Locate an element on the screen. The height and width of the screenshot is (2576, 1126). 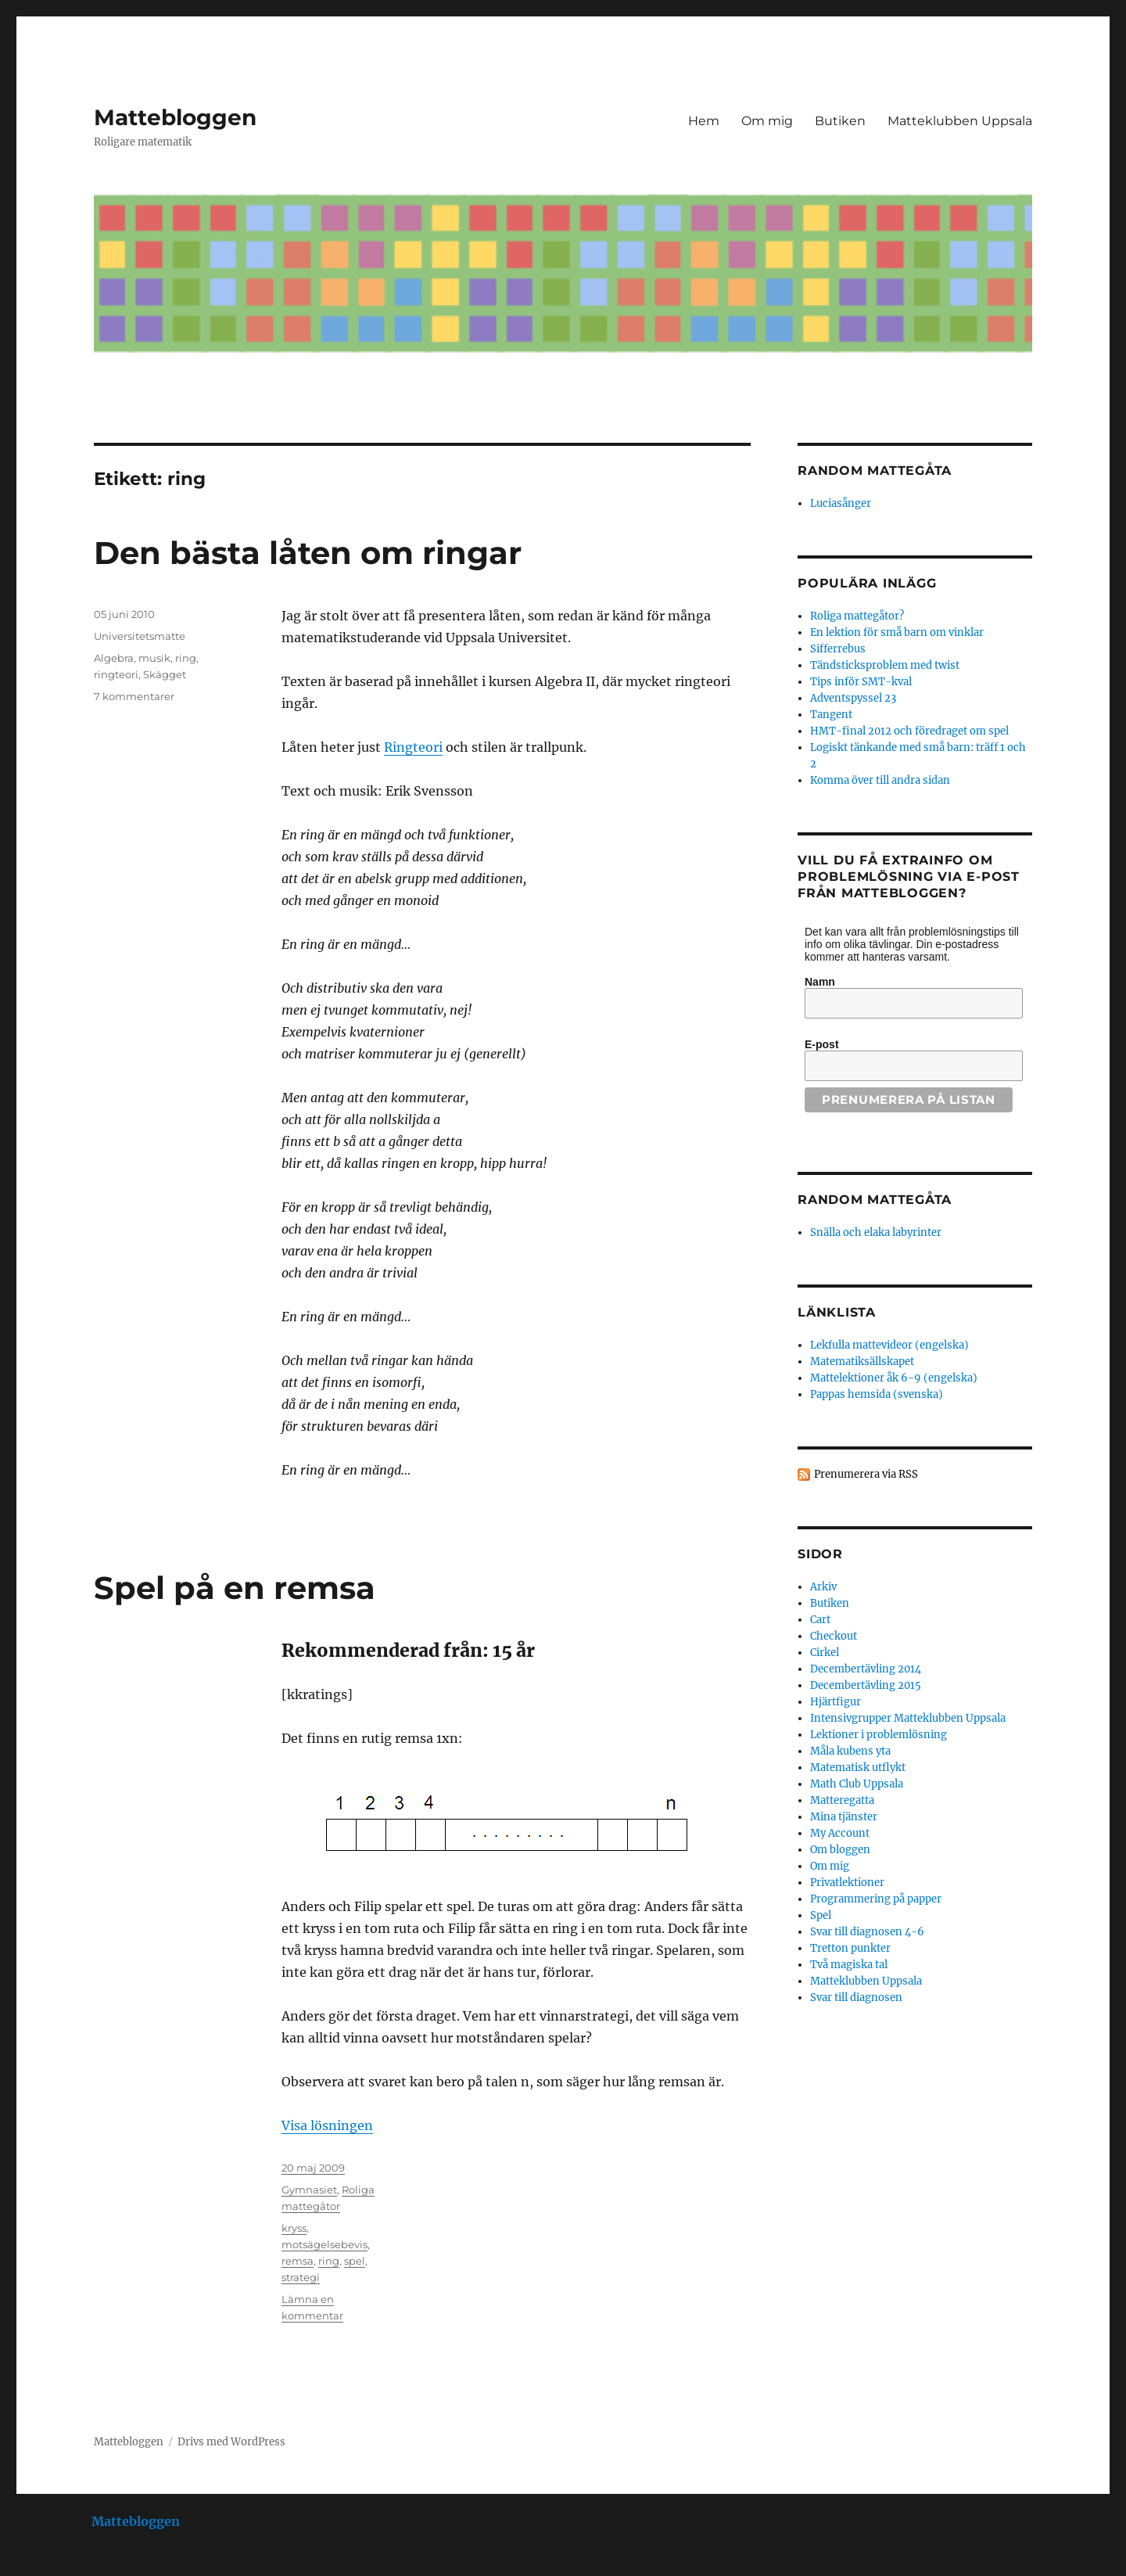
Roliga mattegåtor? is located at coordinates (857, 616).